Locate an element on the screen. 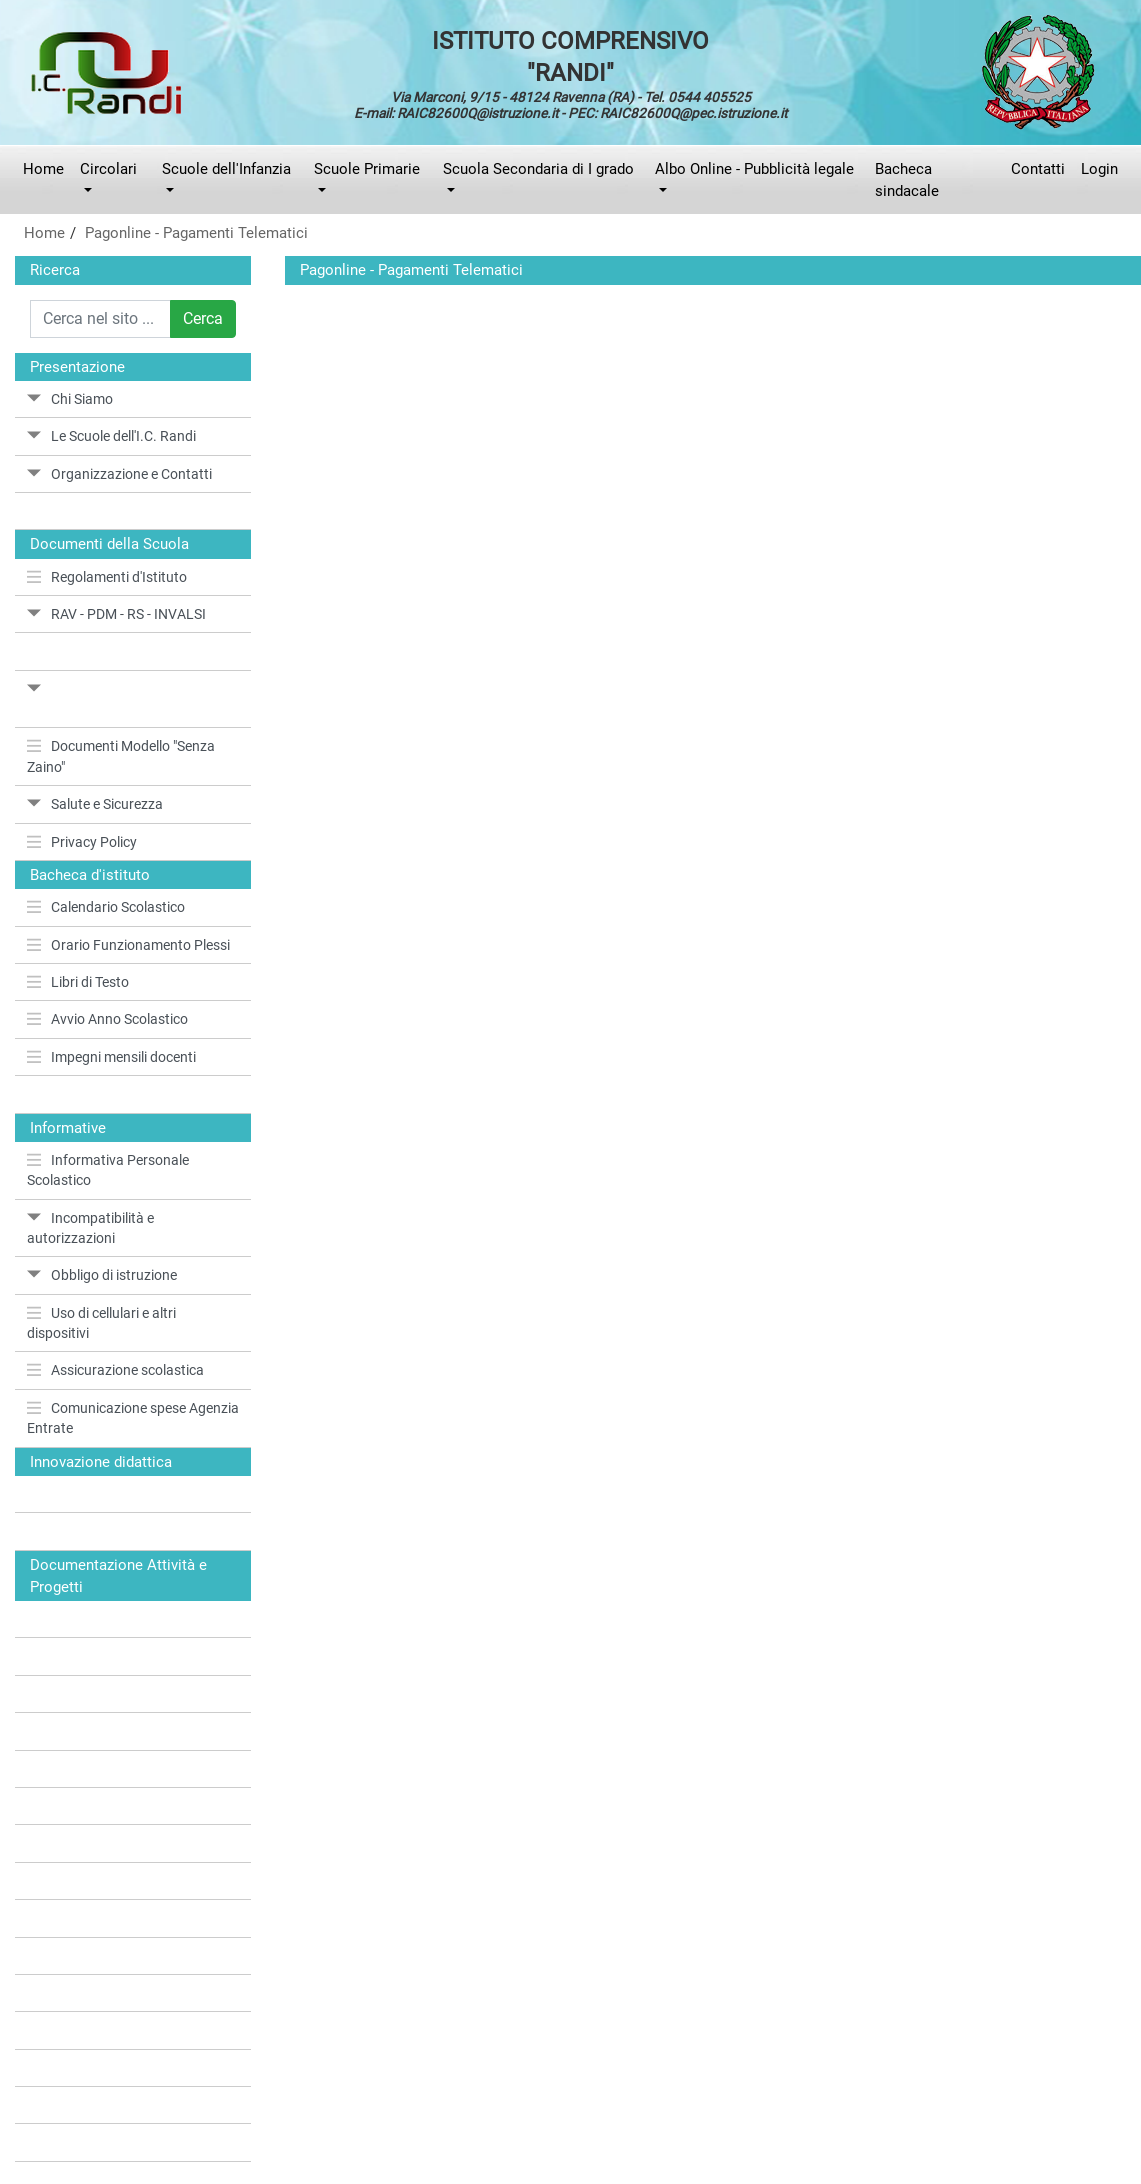 The height and width of the screenshot is (2184, 1141). Obbligo di istruzione is located at coordinates (102, 1275).